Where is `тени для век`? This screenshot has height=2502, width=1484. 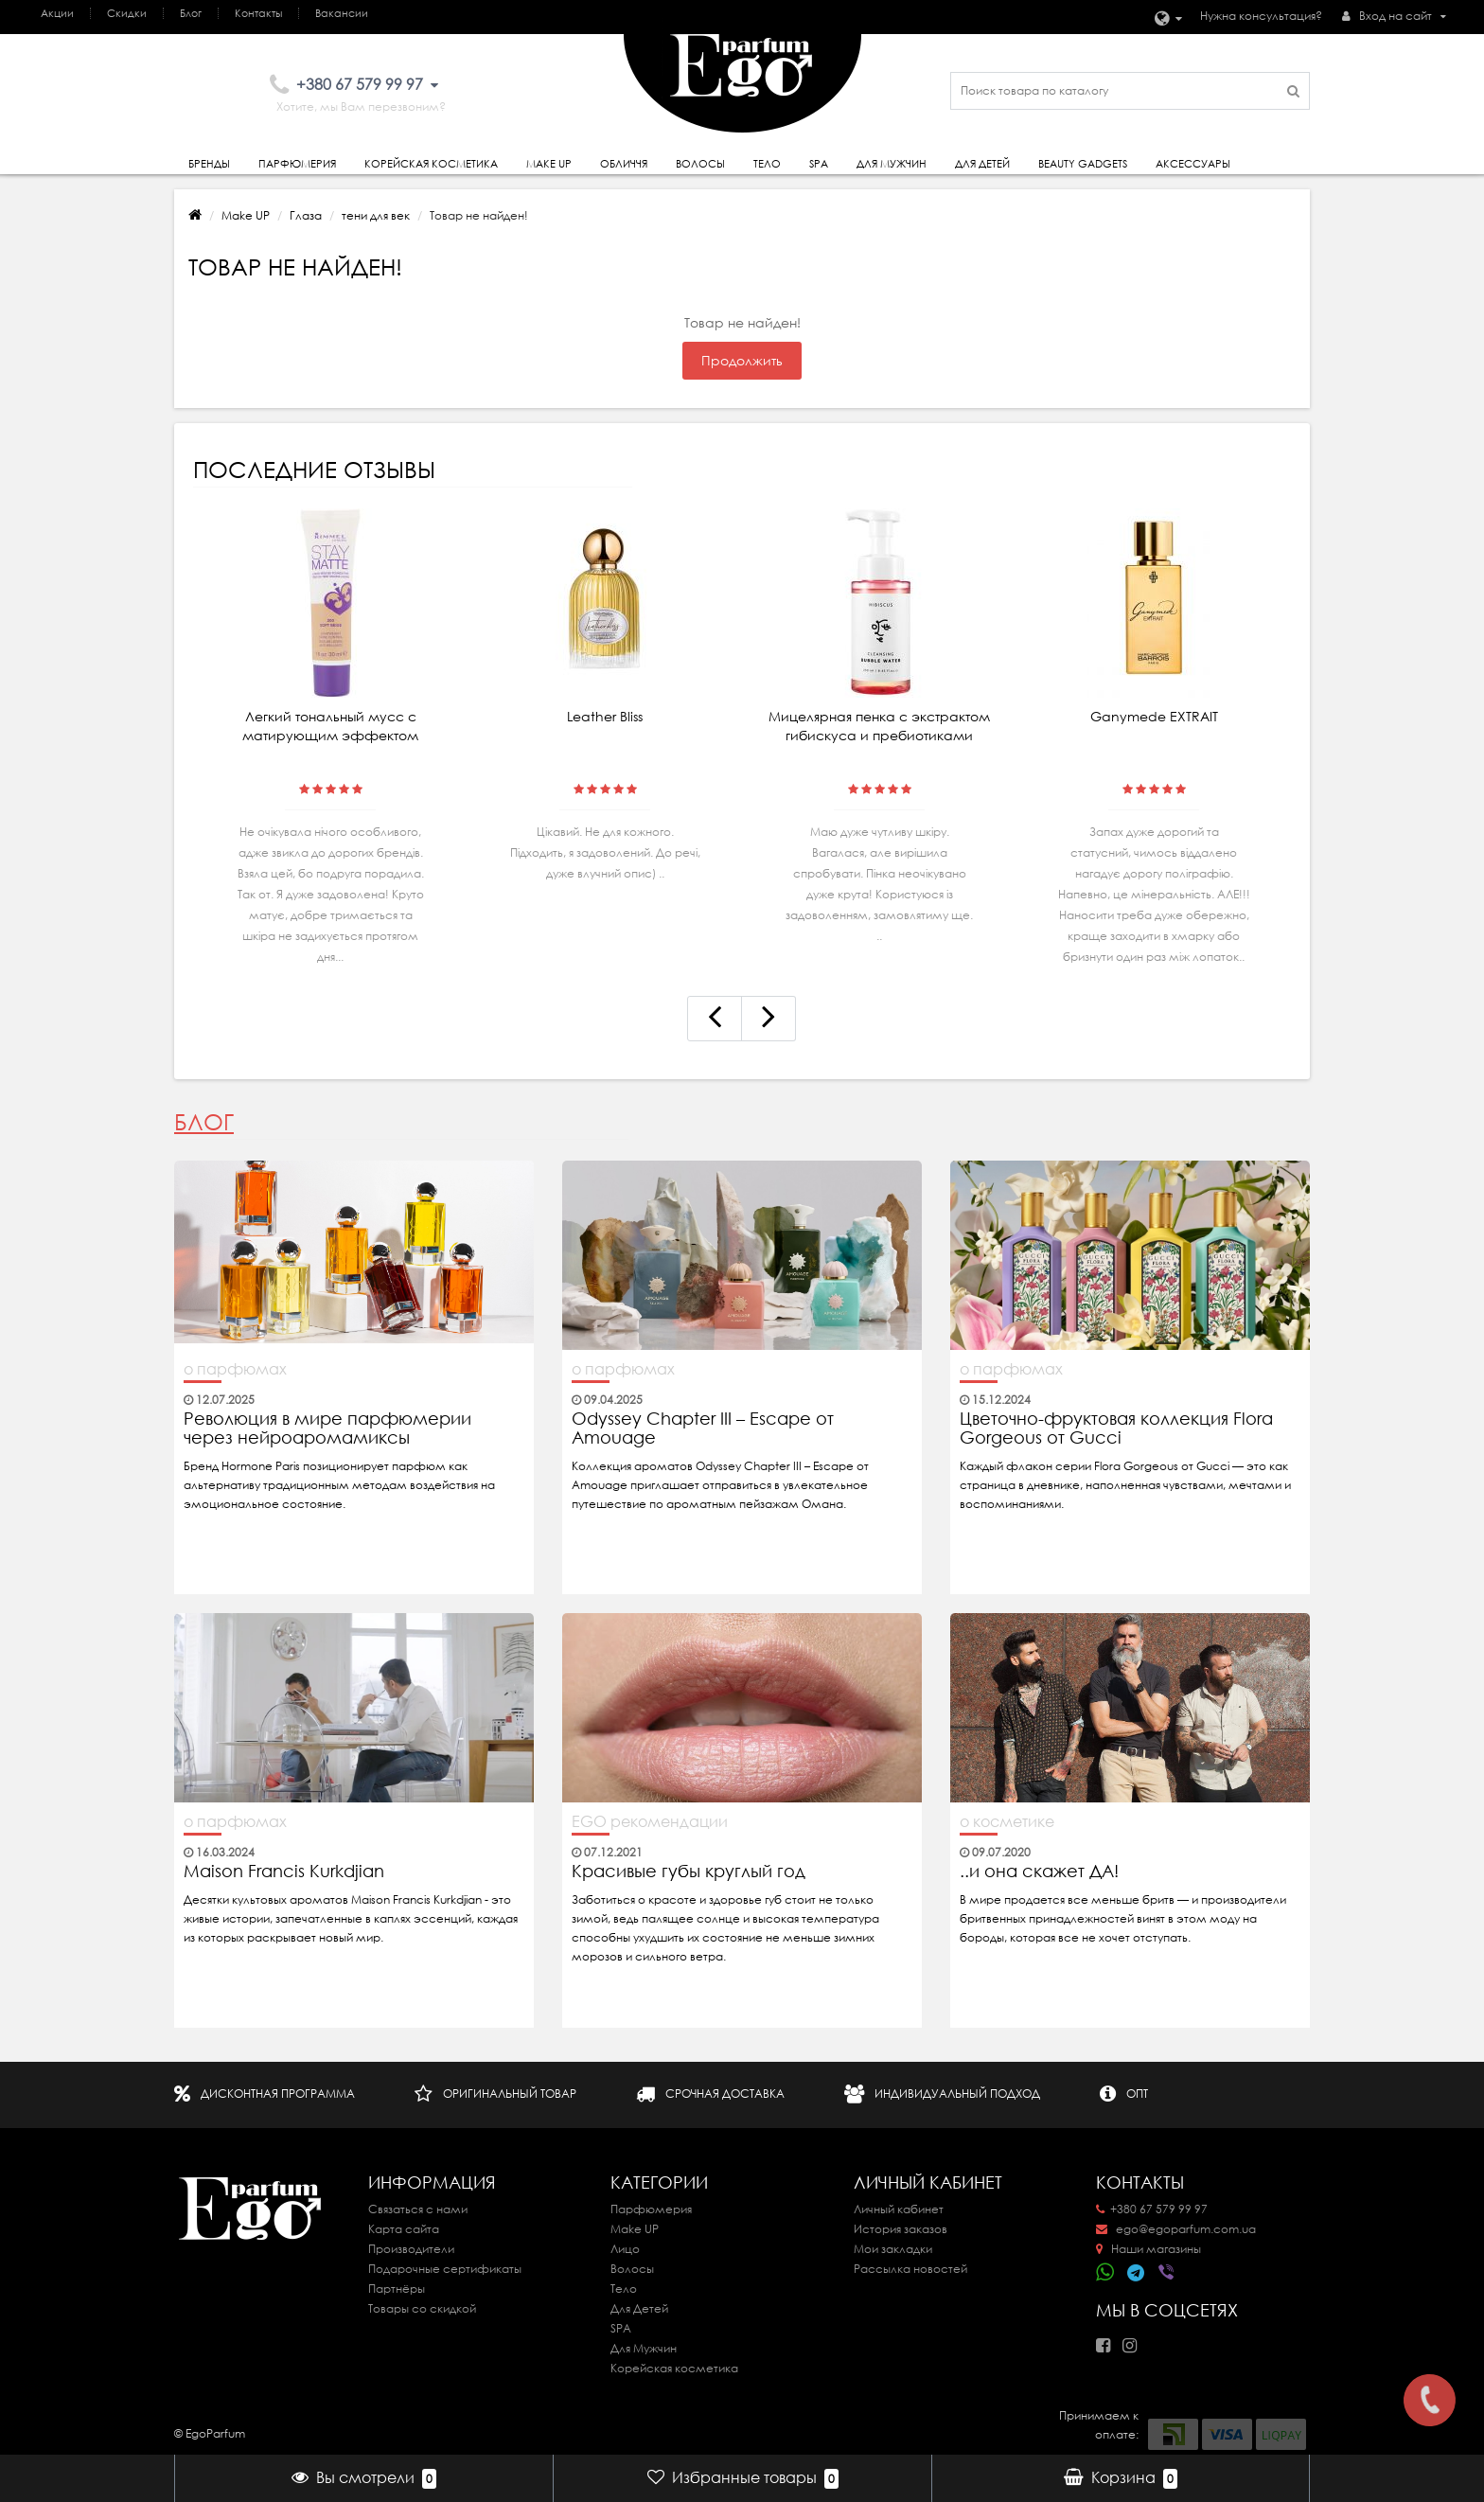 тени для век is located at coordinates (376, 215).